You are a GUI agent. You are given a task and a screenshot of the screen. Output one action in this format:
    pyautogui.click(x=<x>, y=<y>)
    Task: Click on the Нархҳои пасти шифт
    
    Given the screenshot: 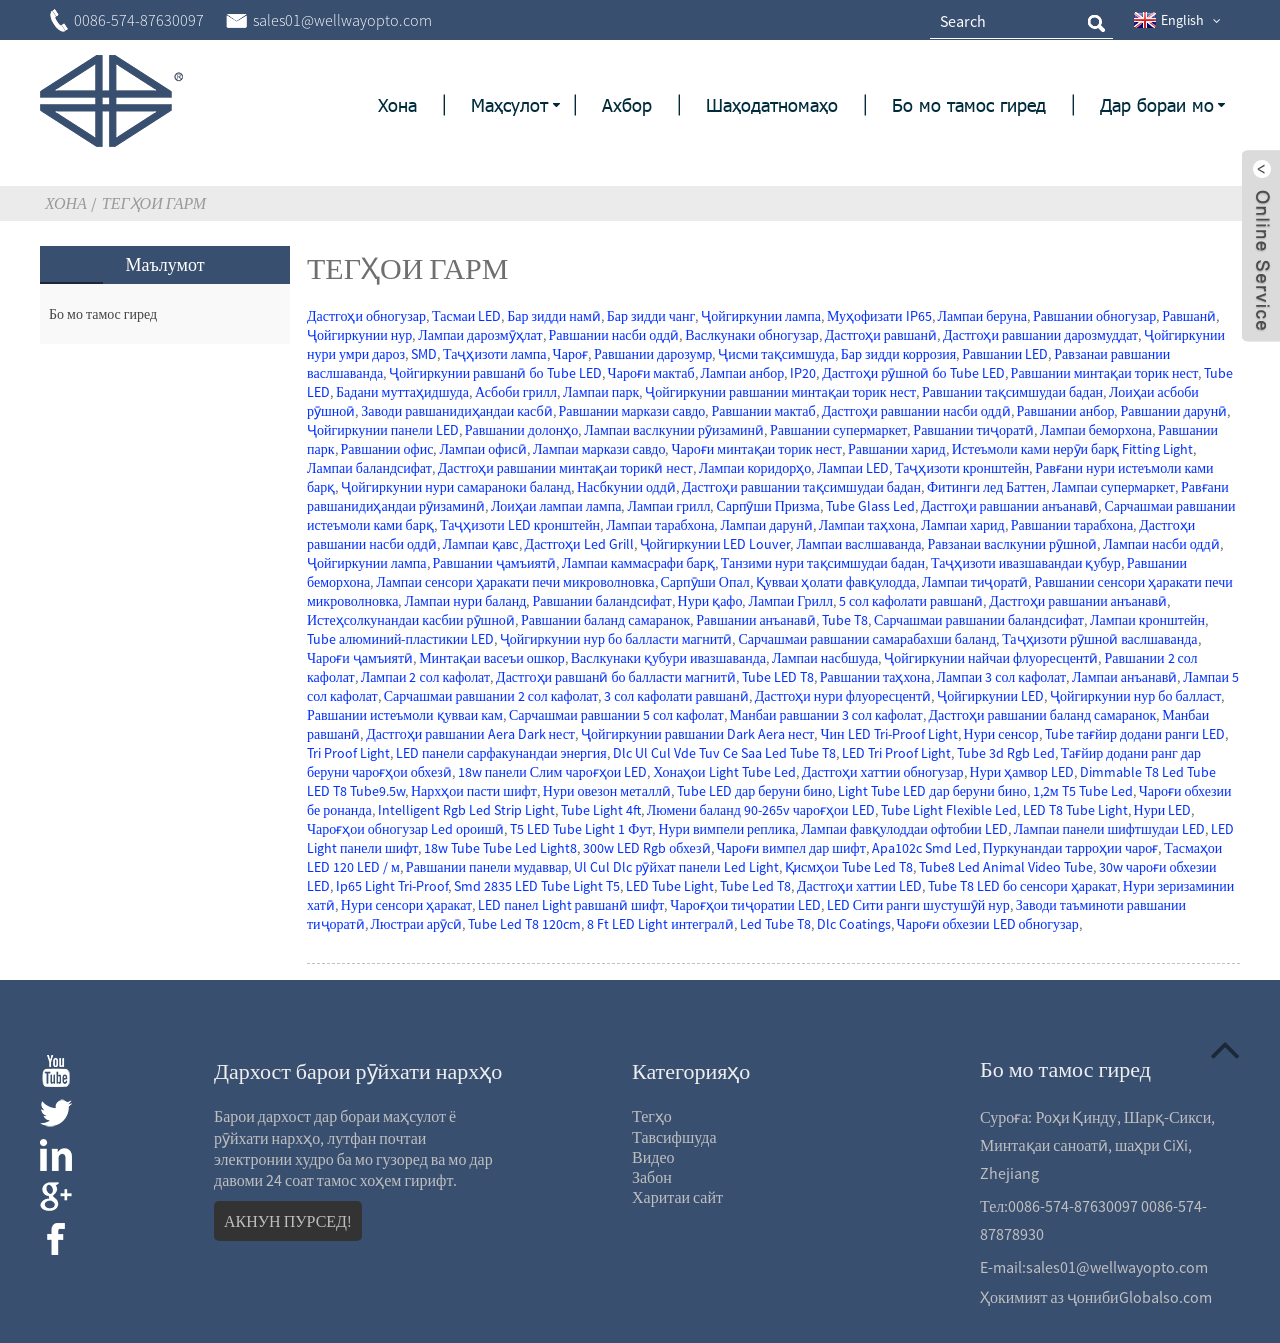 What is the action you would take?
    pyautogui.click(x=474, y=791)
    